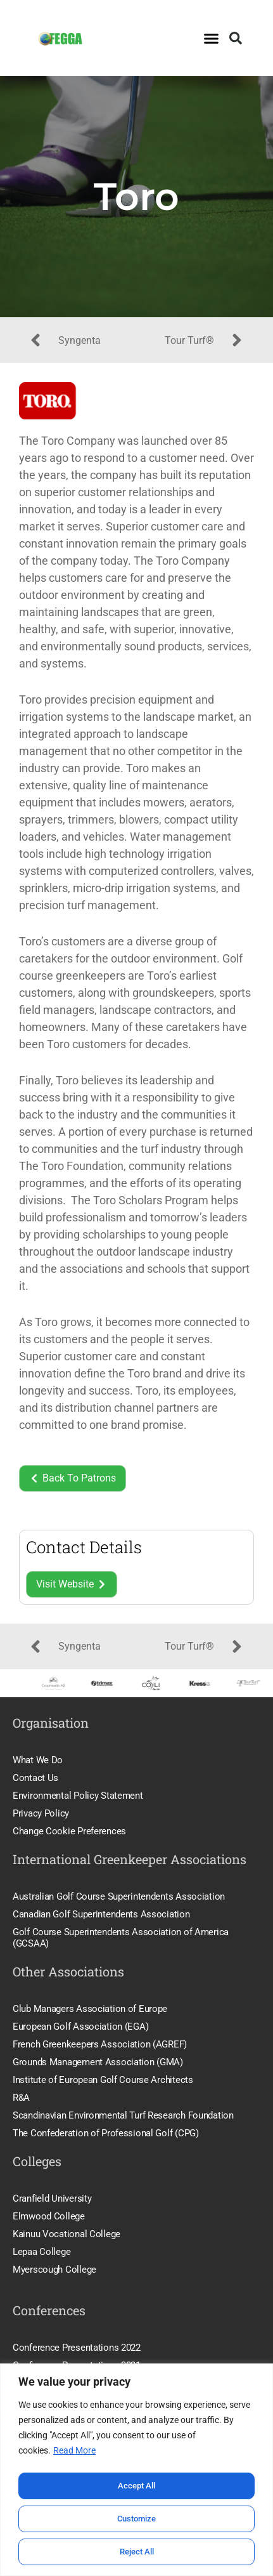  What do you see at coordinates (54, 2269) in the screenshot?
I see `Myerscough College` at bounding box center [54, 2269].